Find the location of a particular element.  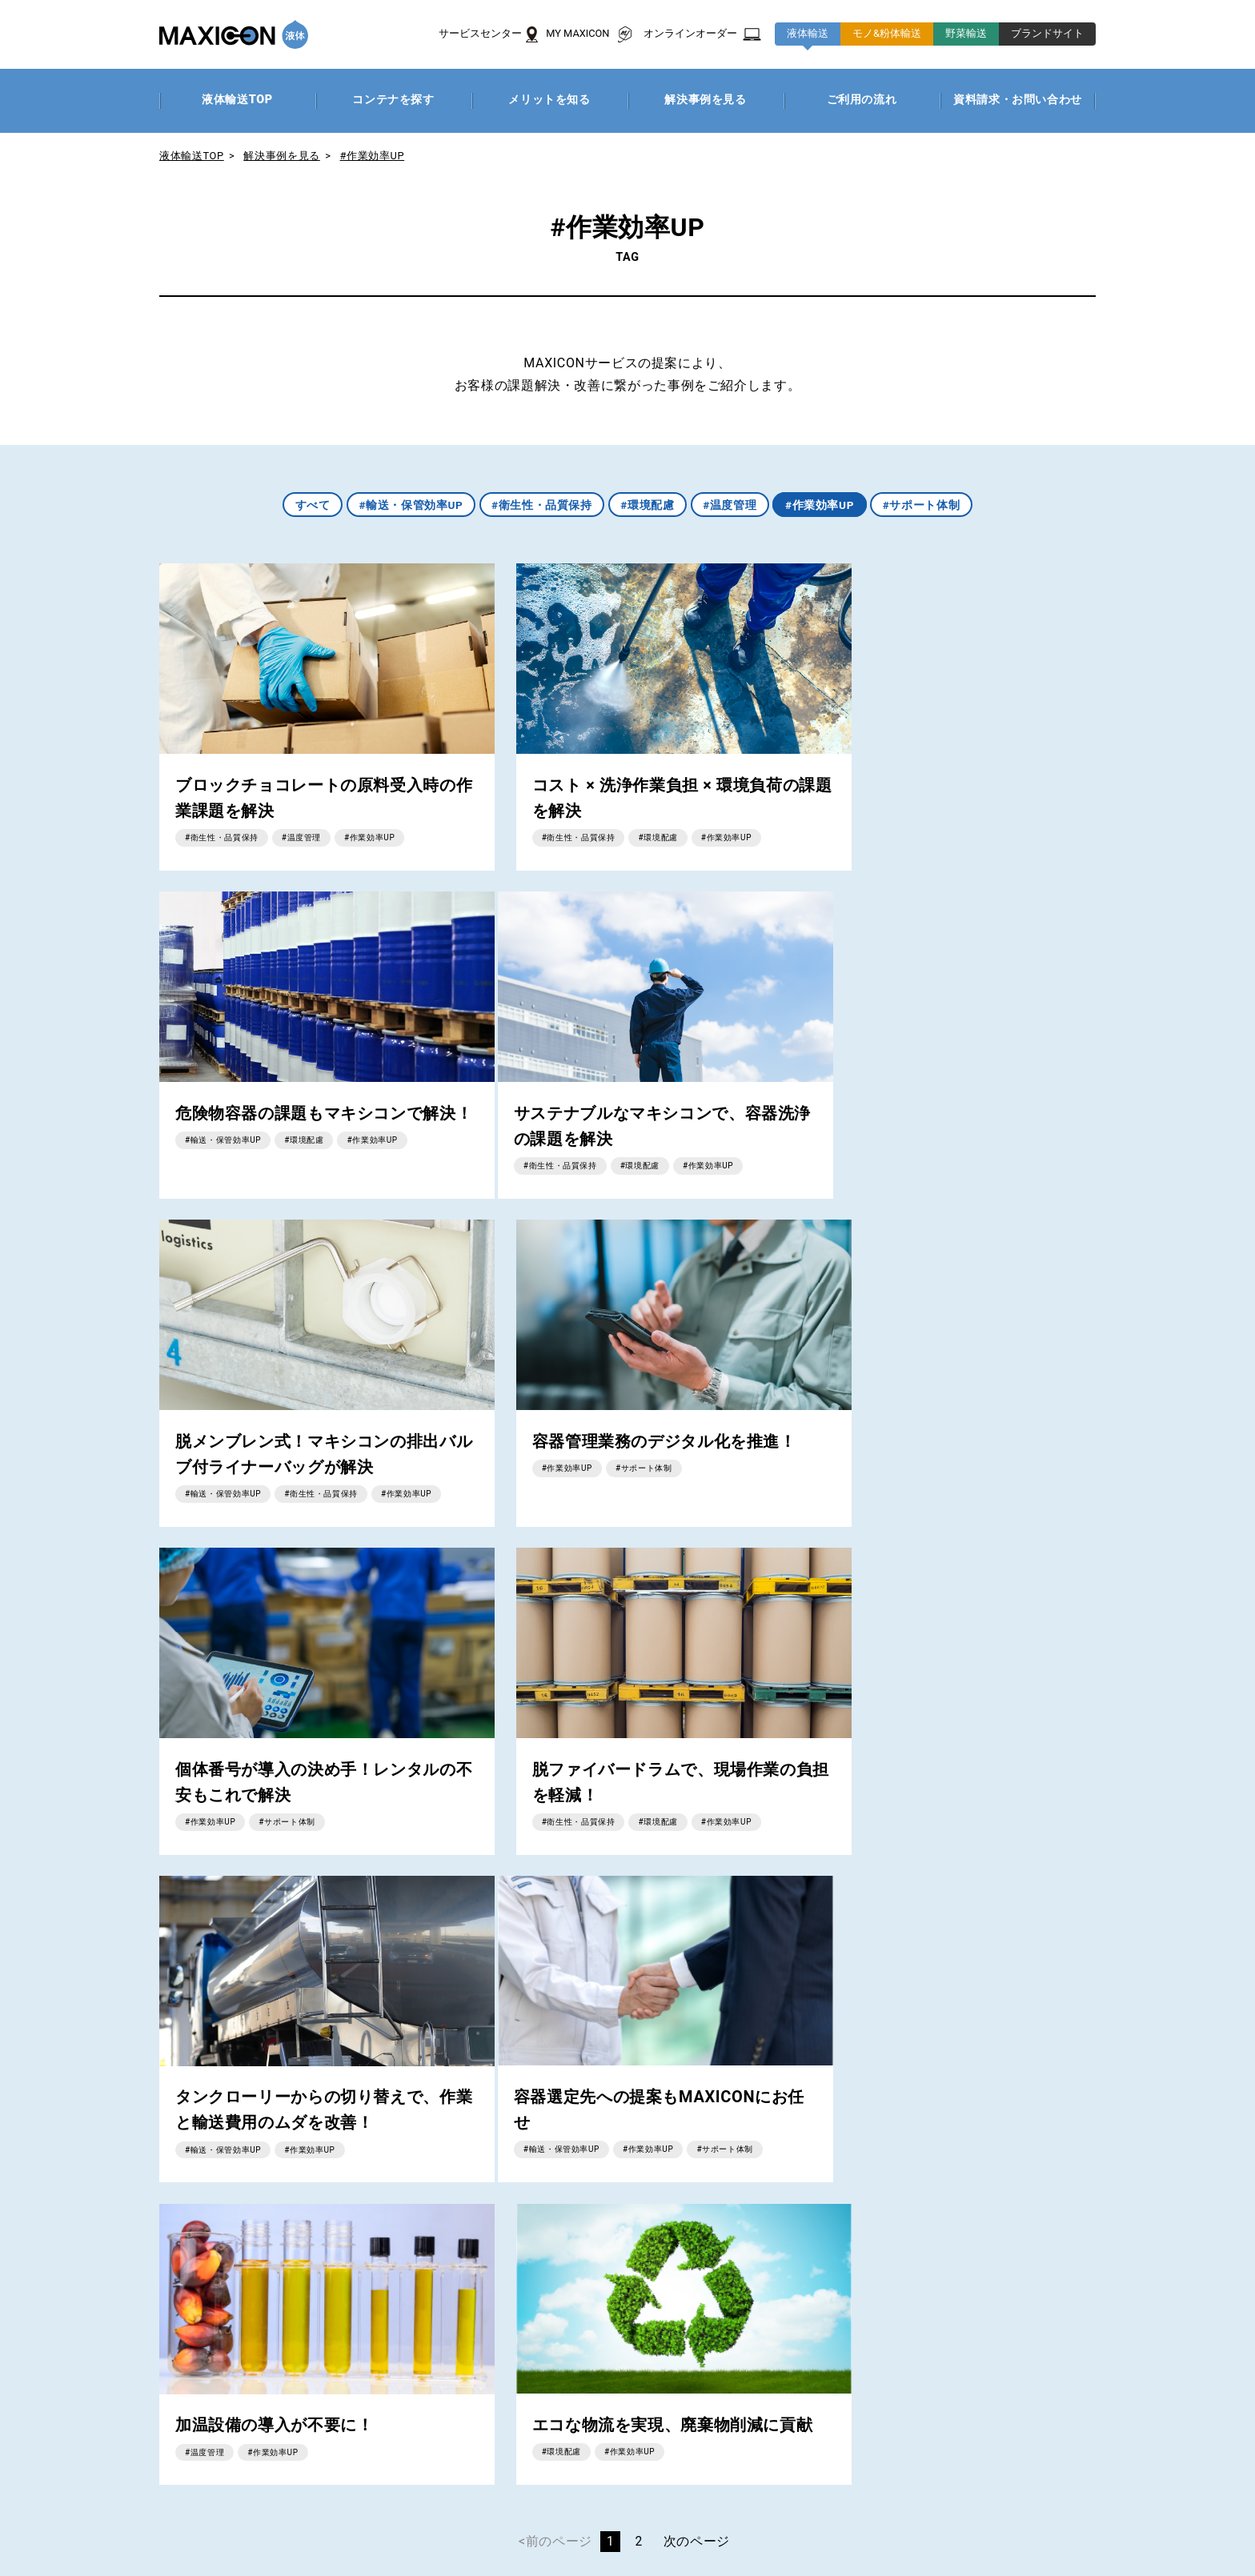

#温度管理 is located at coordinates (731, 504).